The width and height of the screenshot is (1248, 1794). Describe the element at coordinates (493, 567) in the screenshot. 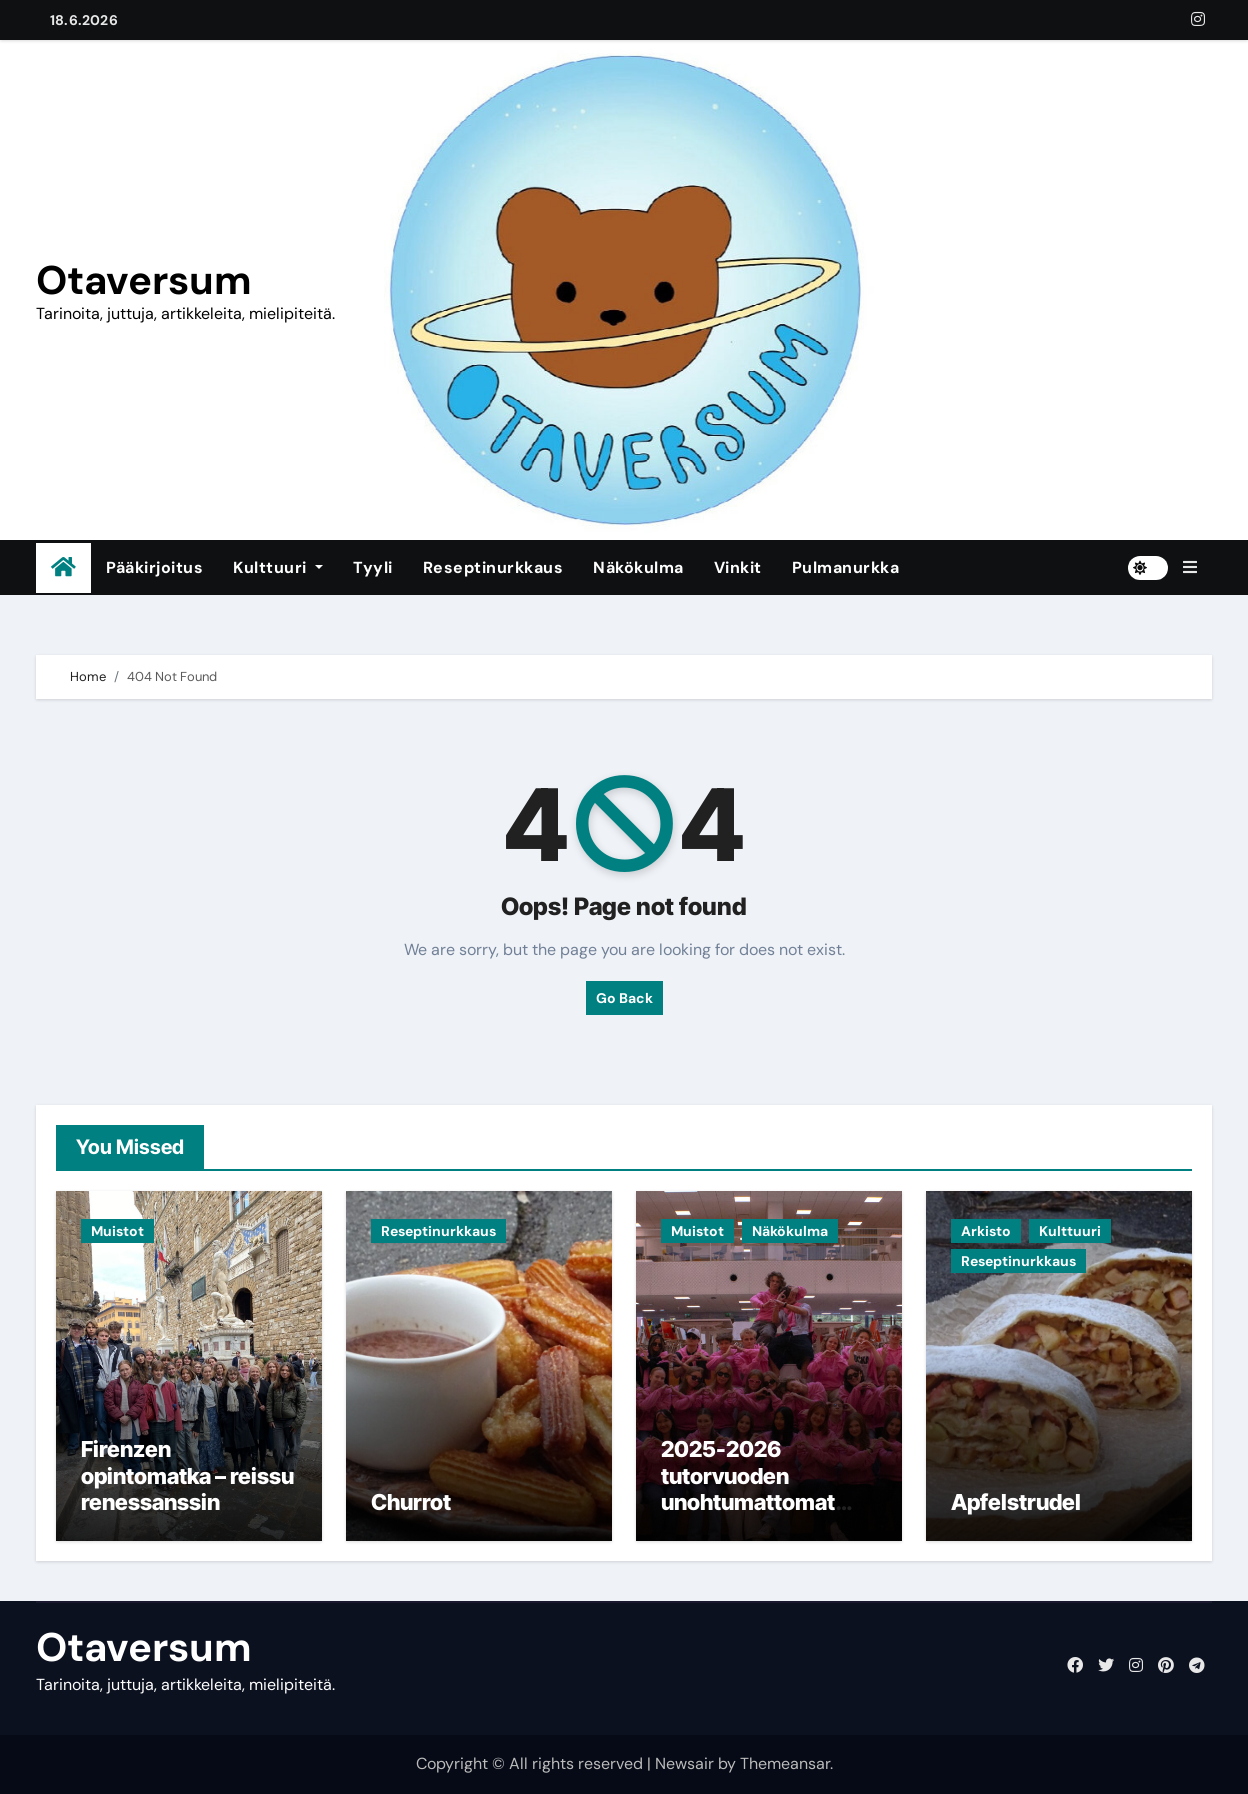

I see `Reseptinurkkaus` at that location.